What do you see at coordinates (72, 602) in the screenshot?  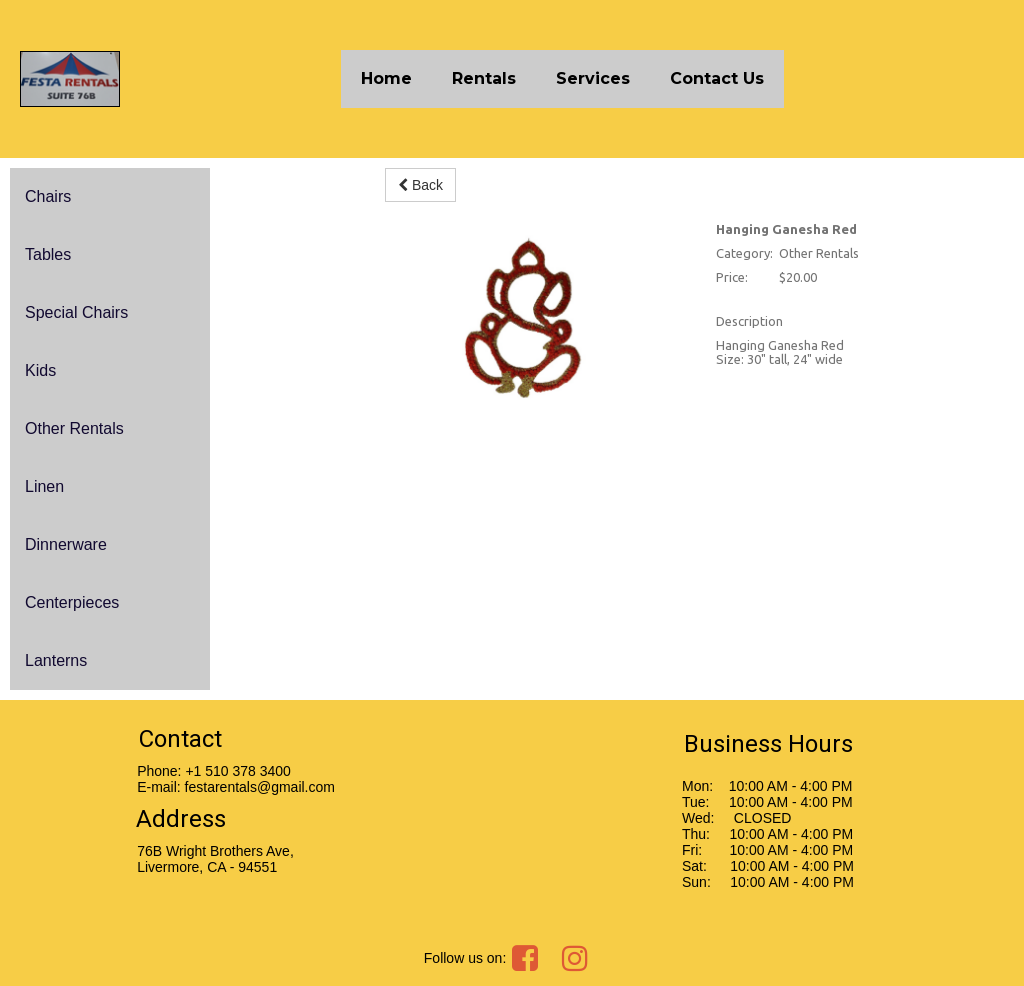 I see `Centerpieces` at bounding box center [72, 602].